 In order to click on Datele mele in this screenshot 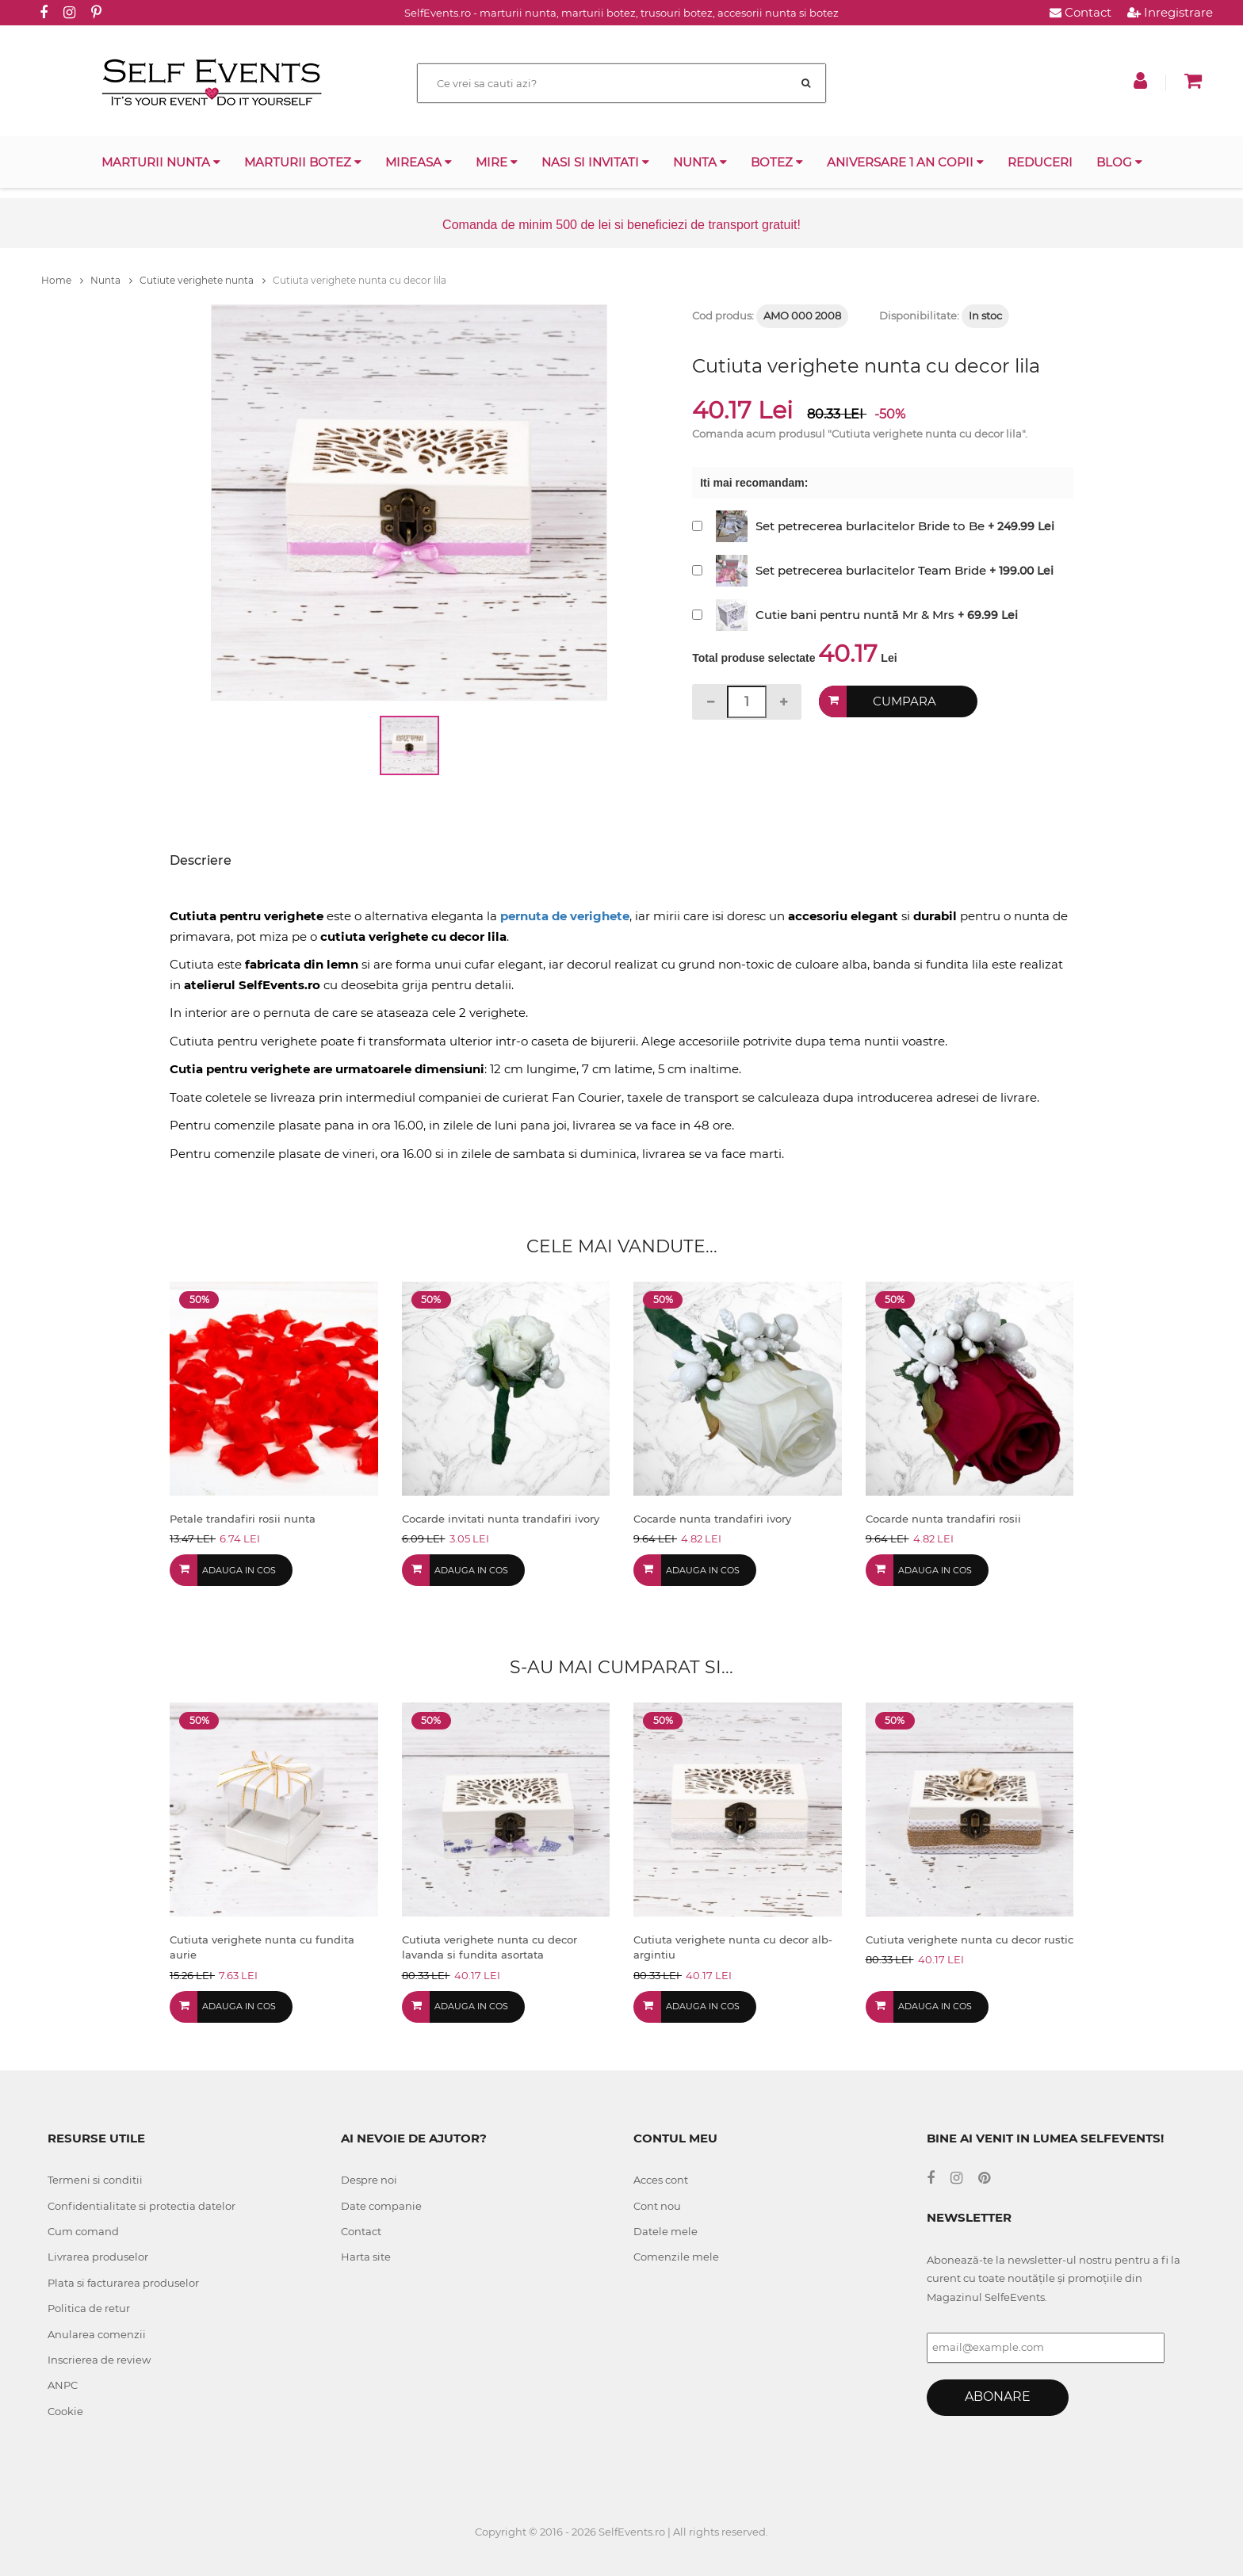, I will do `click(665, 2231)`.